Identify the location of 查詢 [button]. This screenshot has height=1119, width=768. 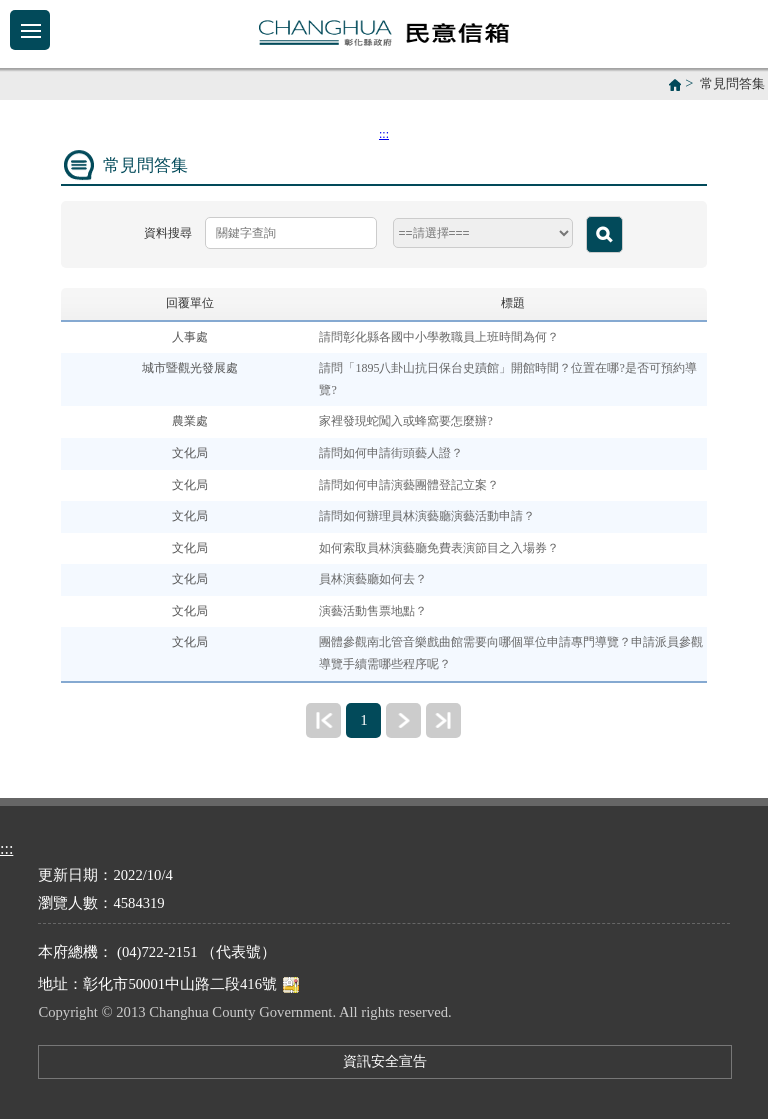
(604, 234).